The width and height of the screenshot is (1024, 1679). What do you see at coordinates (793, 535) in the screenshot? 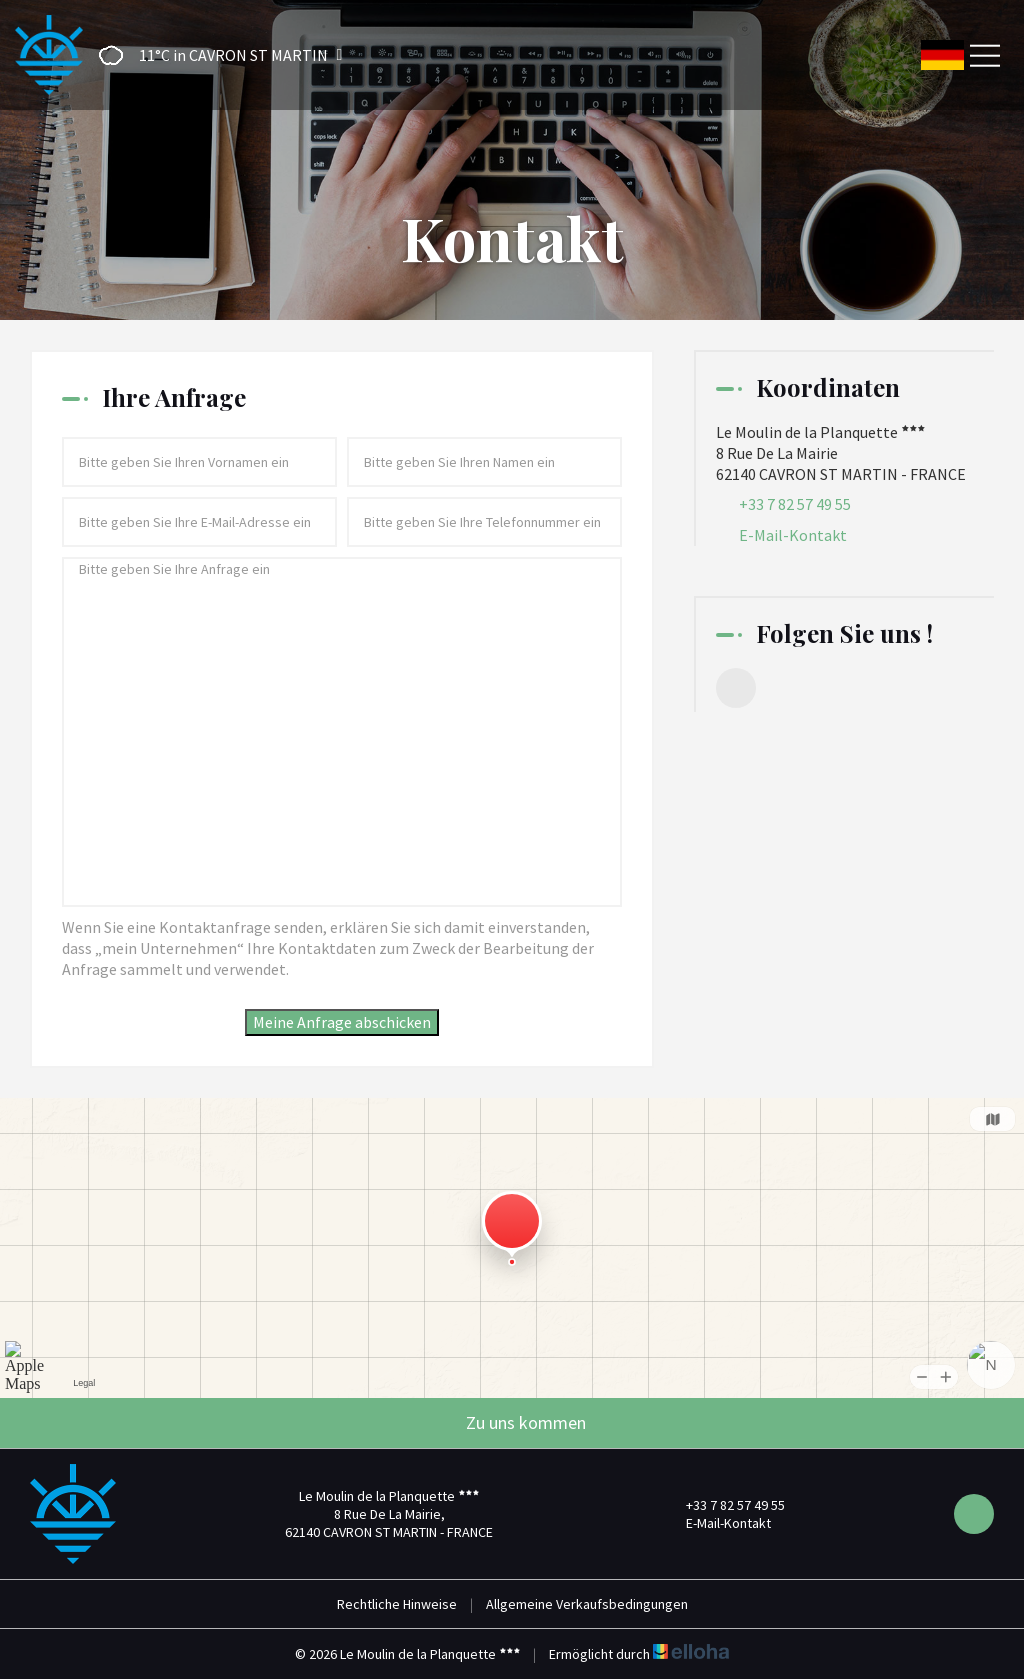
I see `E-Mail-Kontakt` at bounding box center [793, 535].